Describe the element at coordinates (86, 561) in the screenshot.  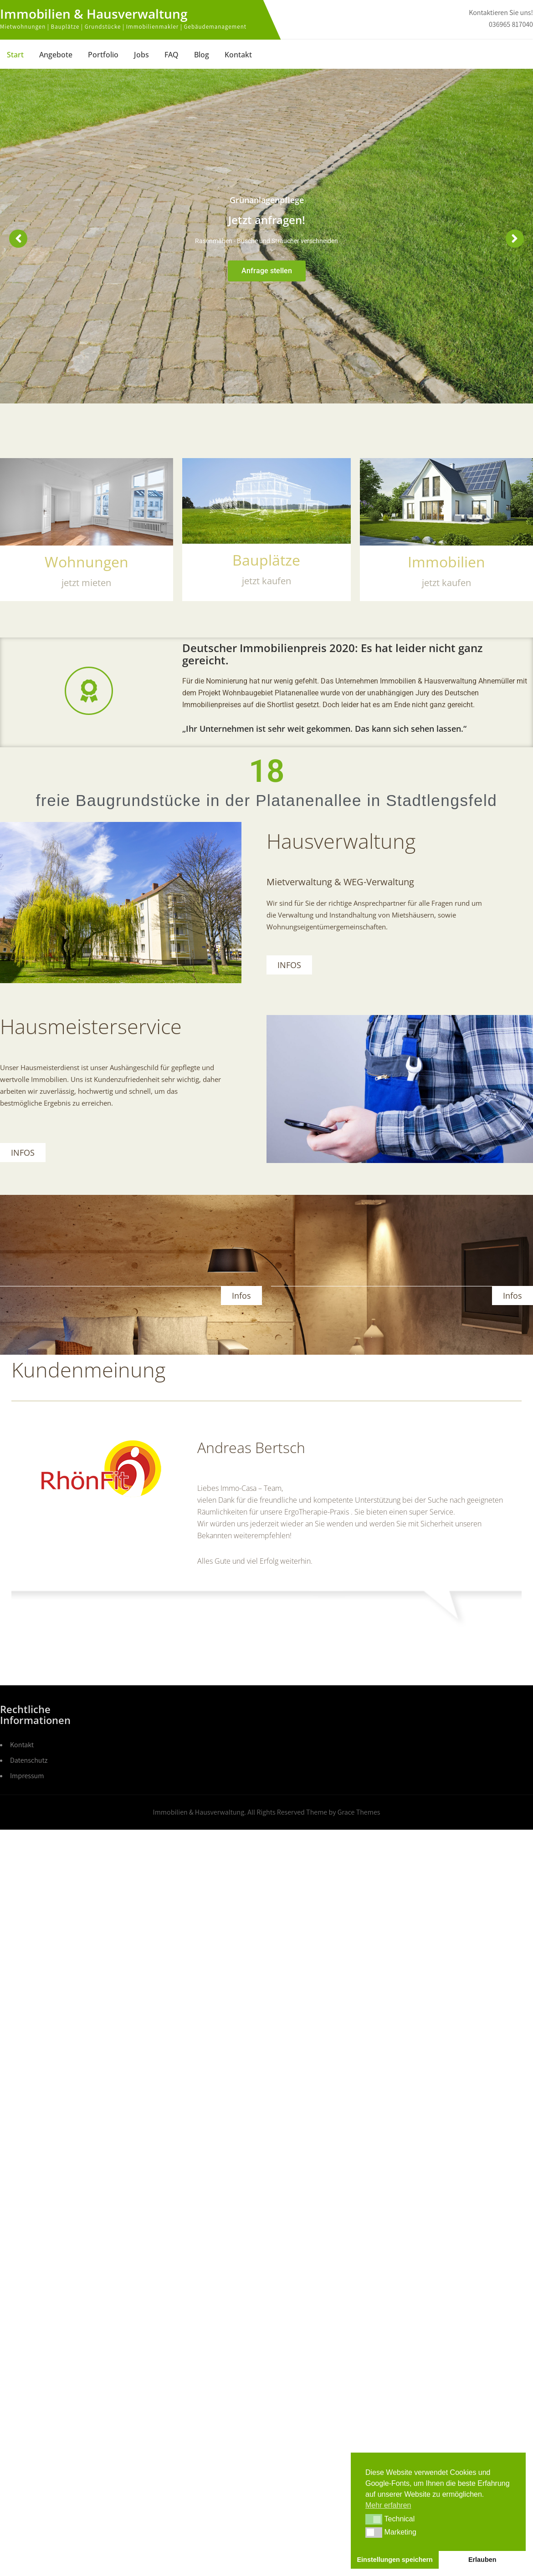
I see `Wohnungen` at that location.